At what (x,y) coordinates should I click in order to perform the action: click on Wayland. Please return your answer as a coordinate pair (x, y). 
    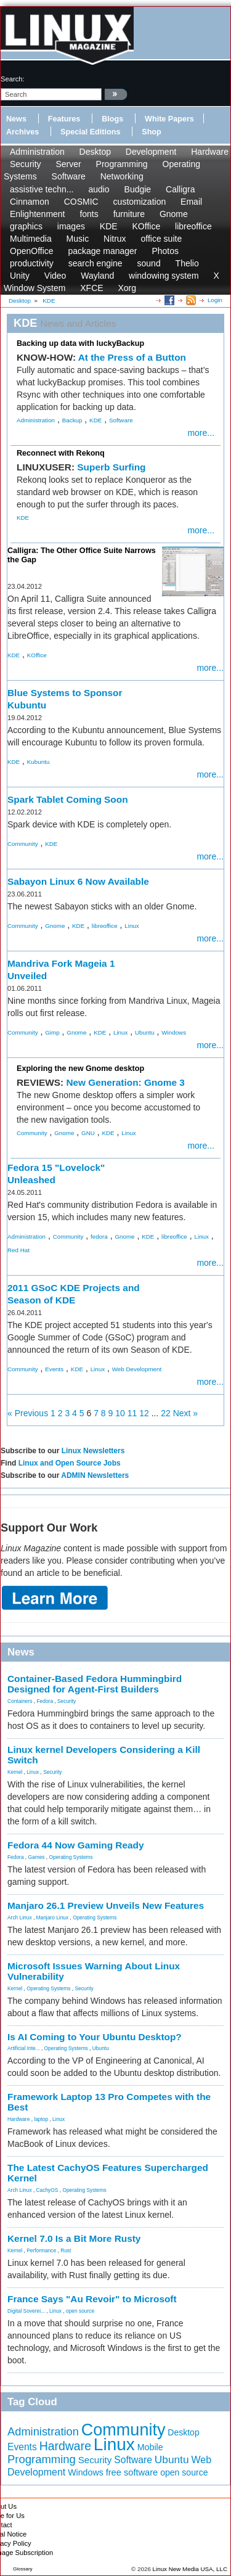
    Looking at the image, I should click on (97, 276).